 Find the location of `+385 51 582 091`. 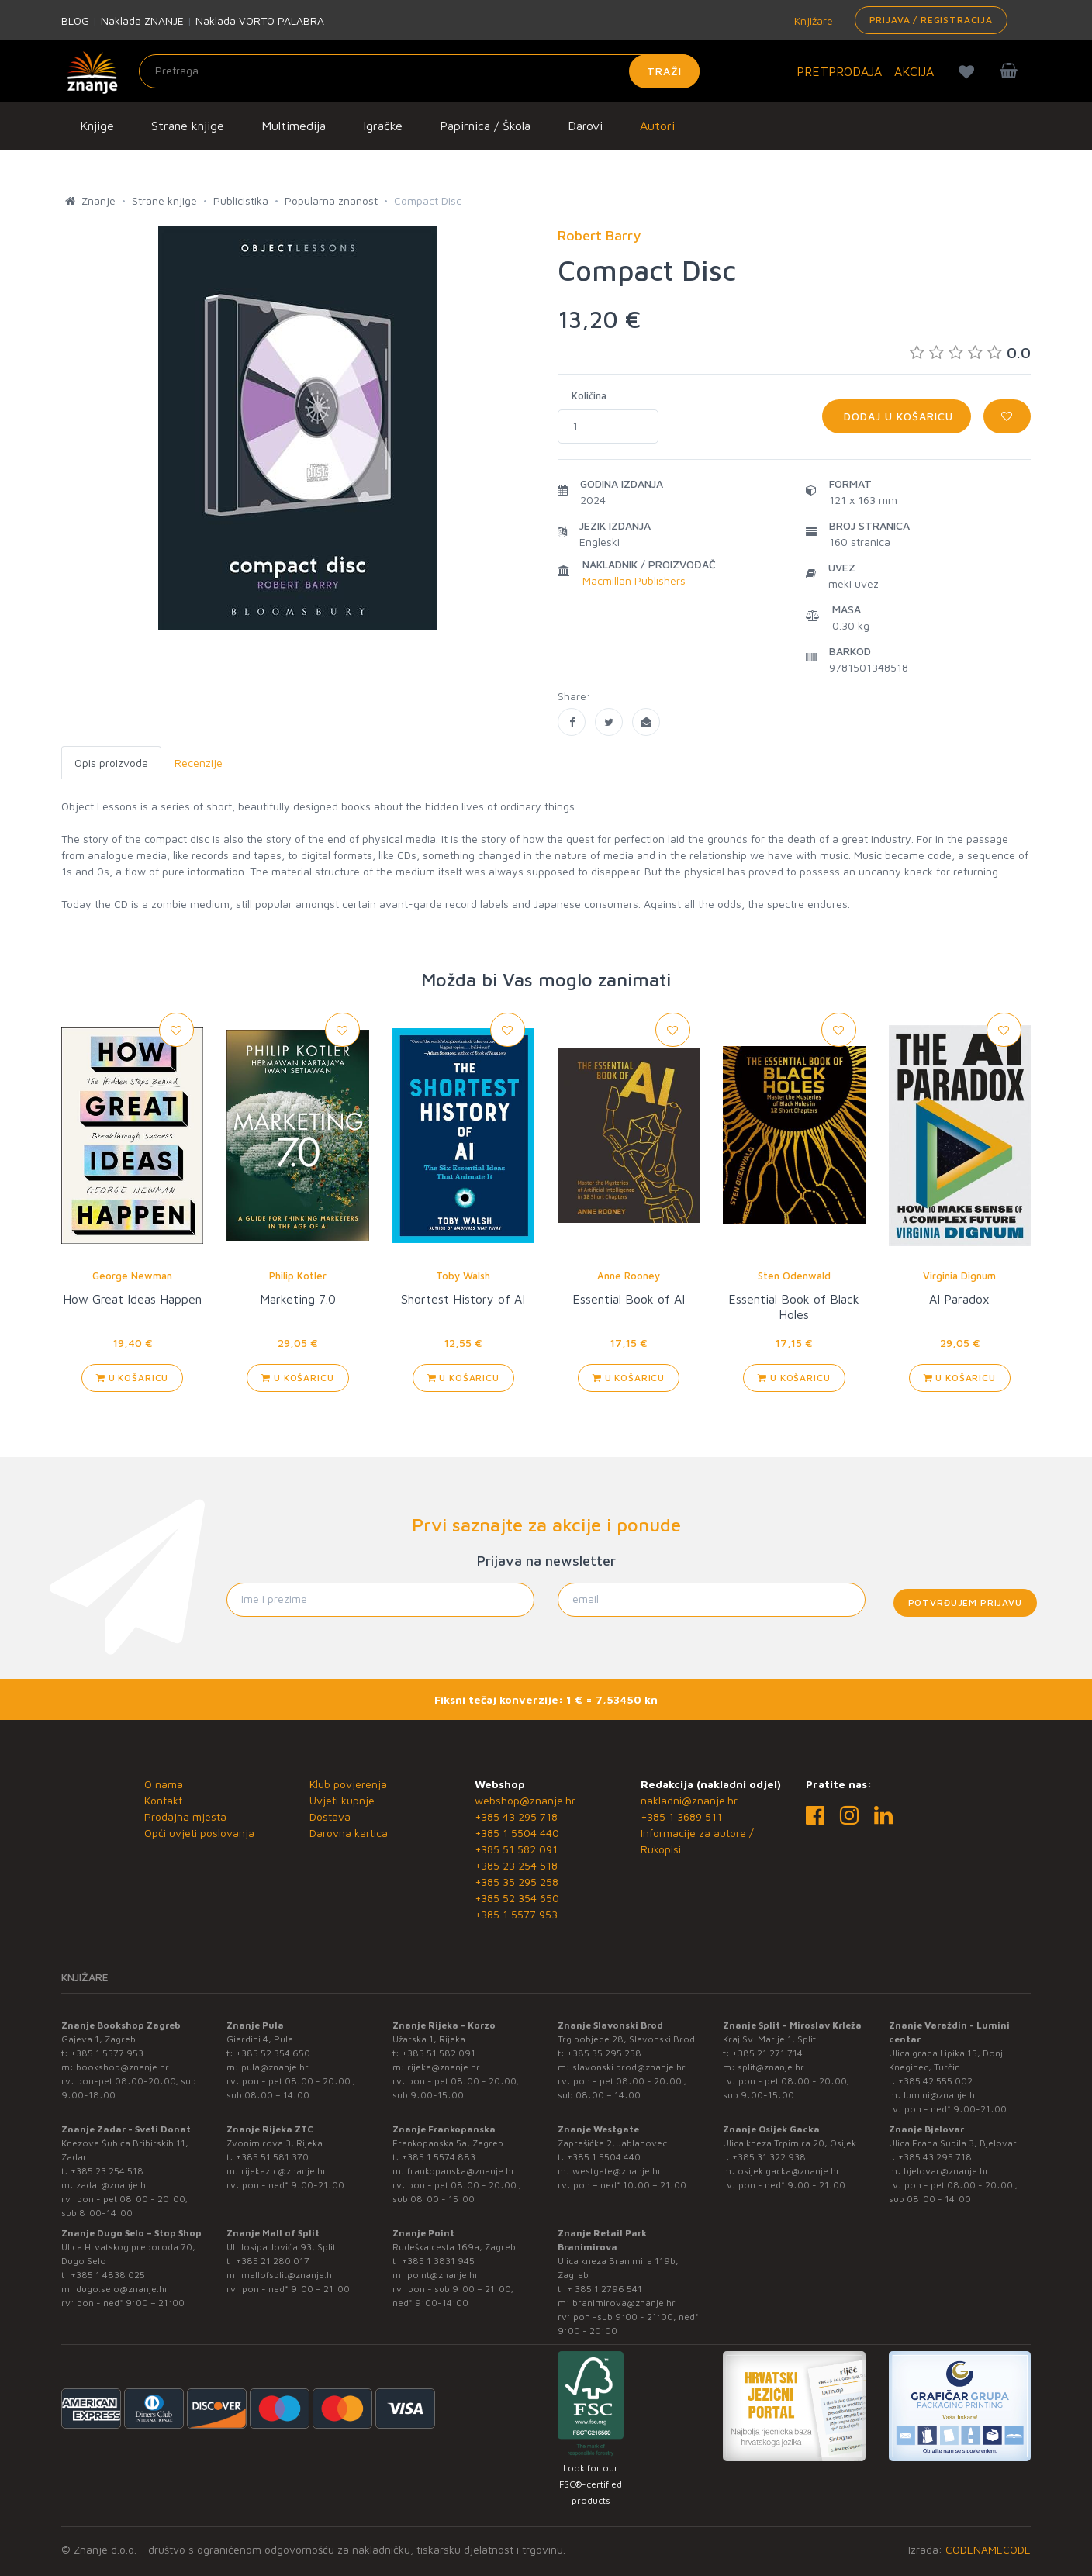

+385 51 582 091 is located at coordinates (516, 1849).